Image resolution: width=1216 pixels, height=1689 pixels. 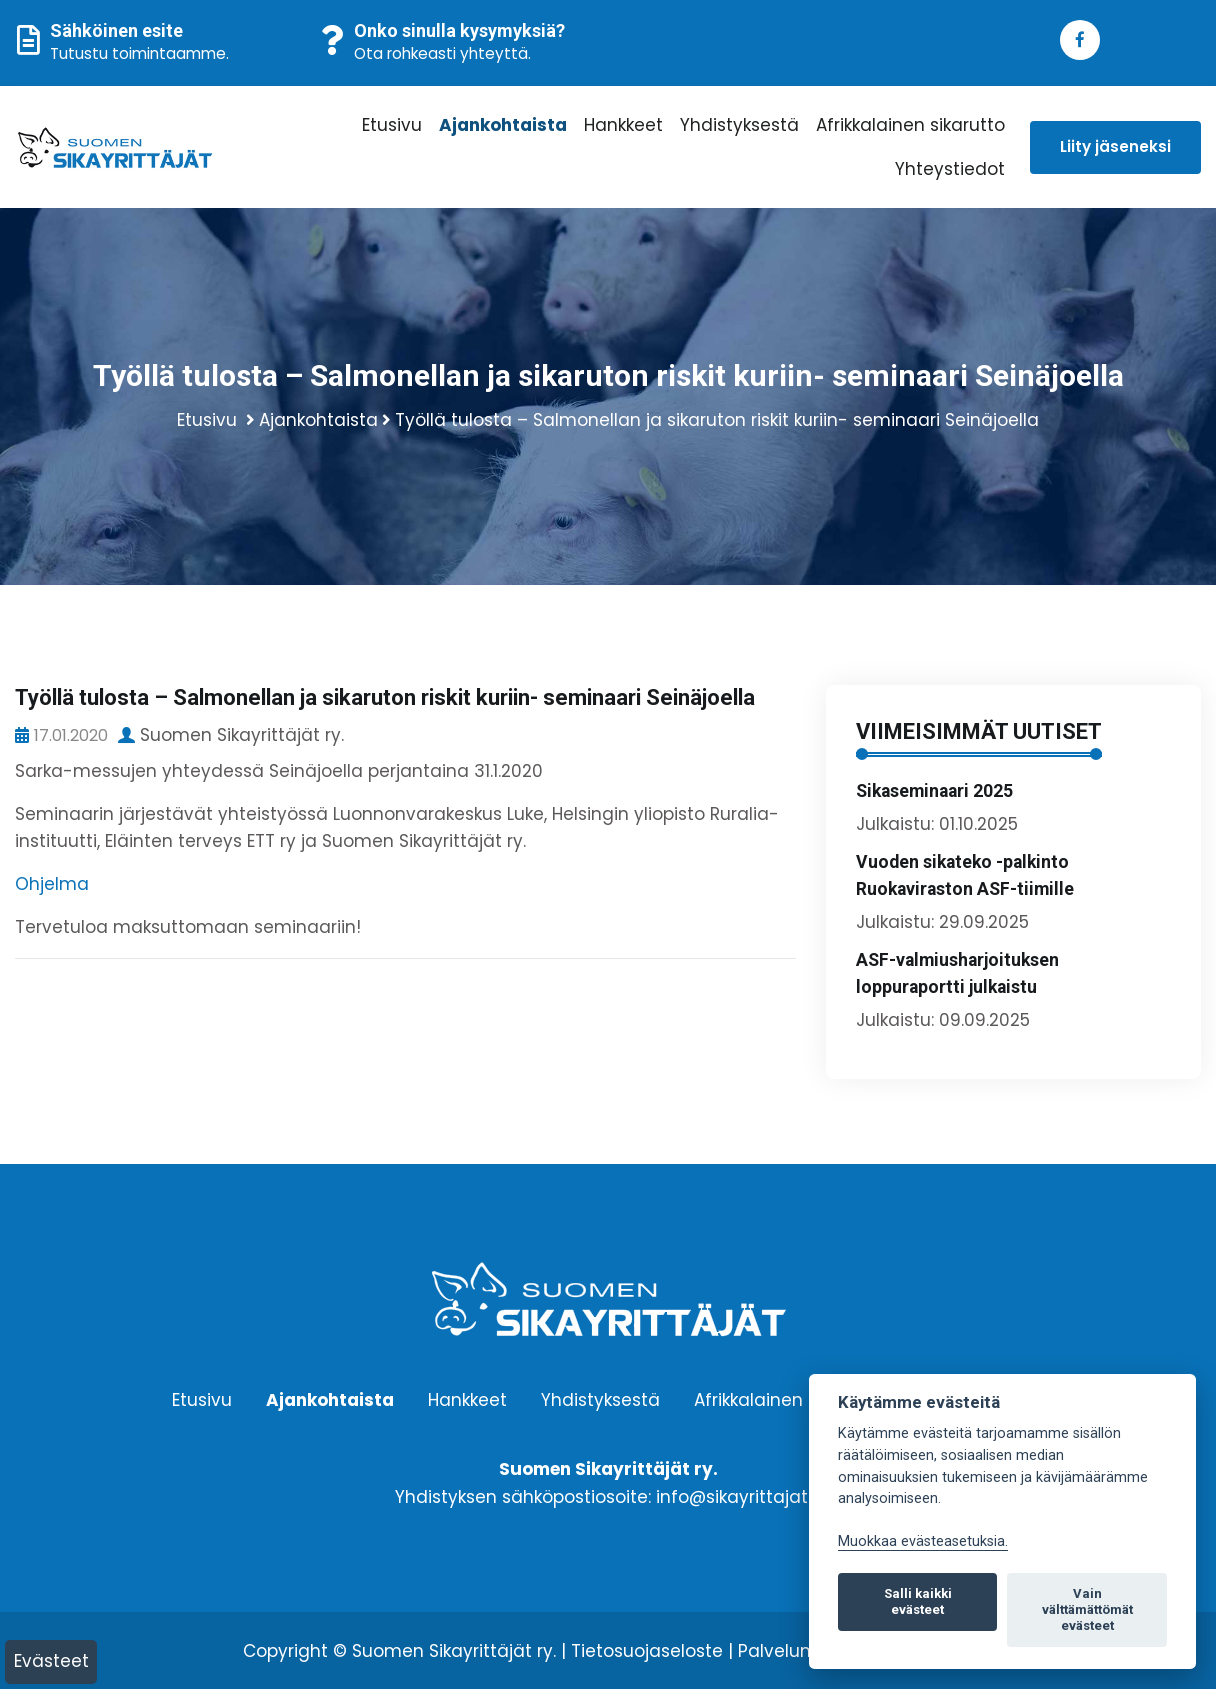 I want to click on Tietosuojaseloste, so click(x=647, y=1651).